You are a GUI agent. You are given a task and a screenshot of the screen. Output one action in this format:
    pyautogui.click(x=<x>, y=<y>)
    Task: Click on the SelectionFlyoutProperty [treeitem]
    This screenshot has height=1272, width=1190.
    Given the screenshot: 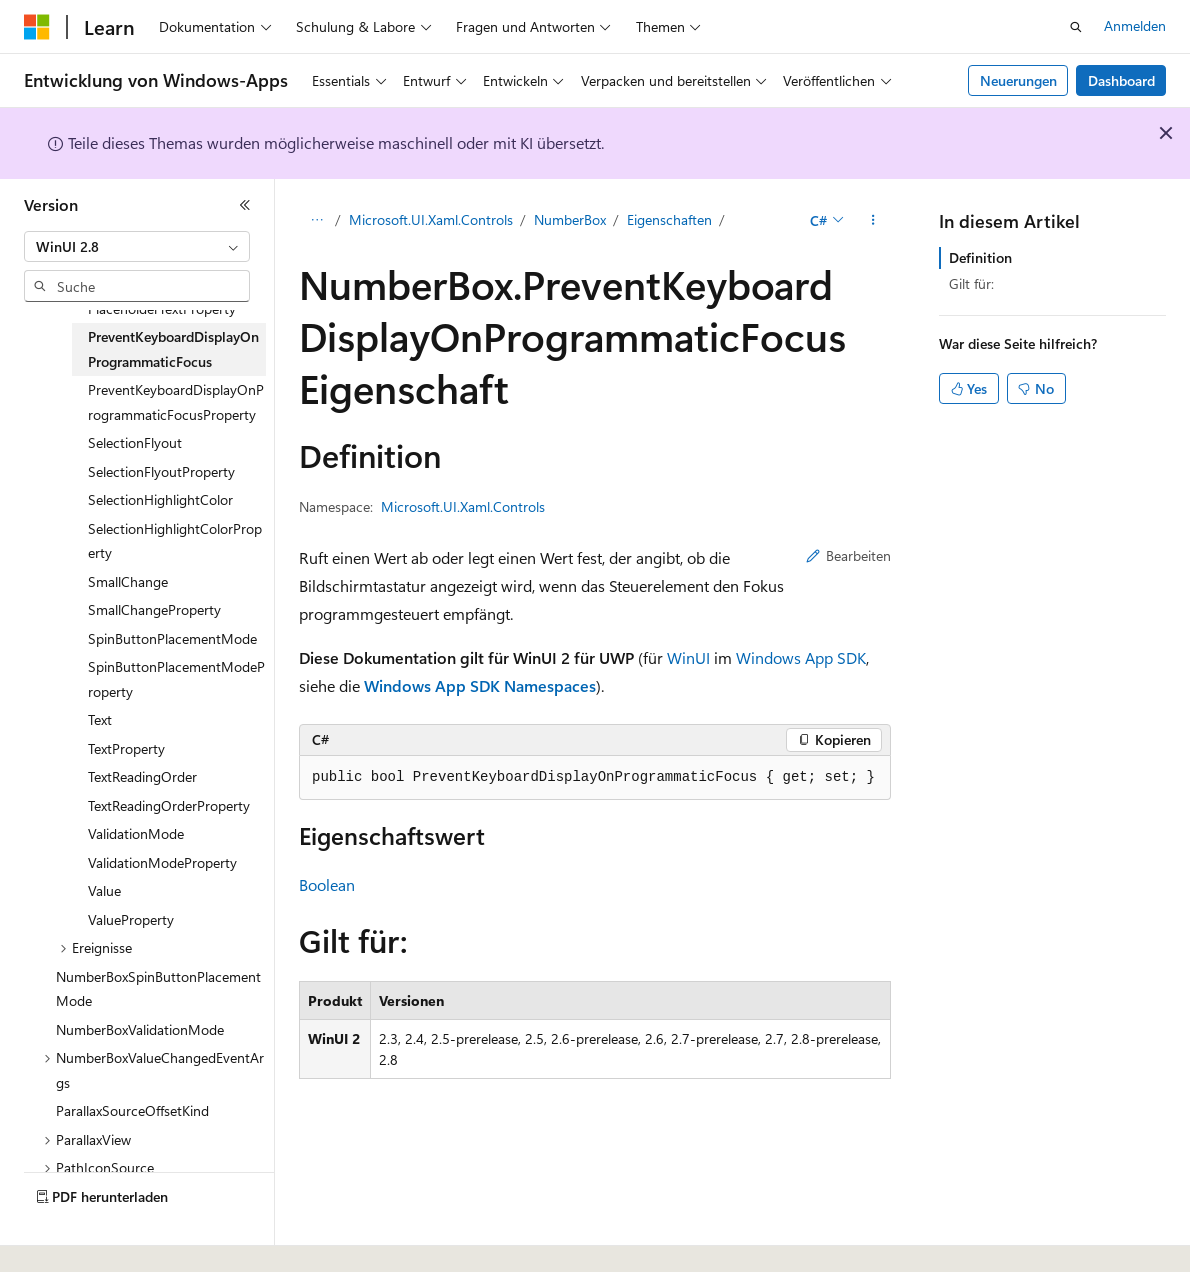 What is the action you would take?
    pyautogui.click(x=161, y=471)
    